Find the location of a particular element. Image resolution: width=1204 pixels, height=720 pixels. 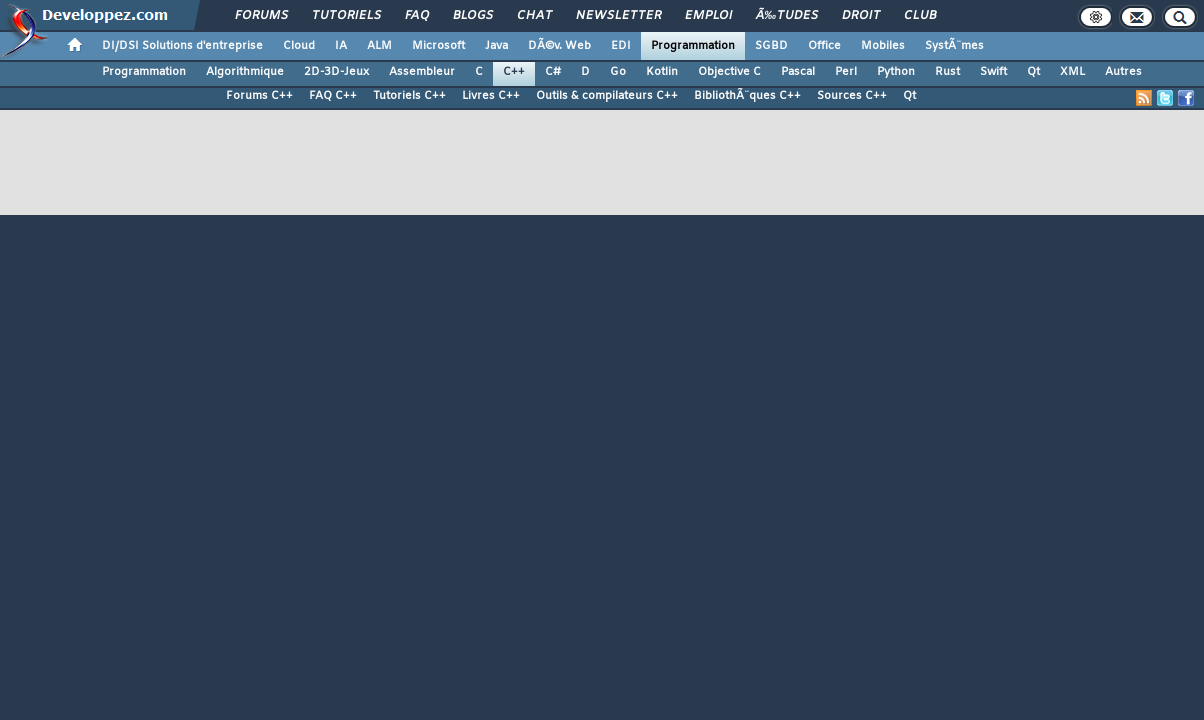

Go is located at coordinates (618, 72).